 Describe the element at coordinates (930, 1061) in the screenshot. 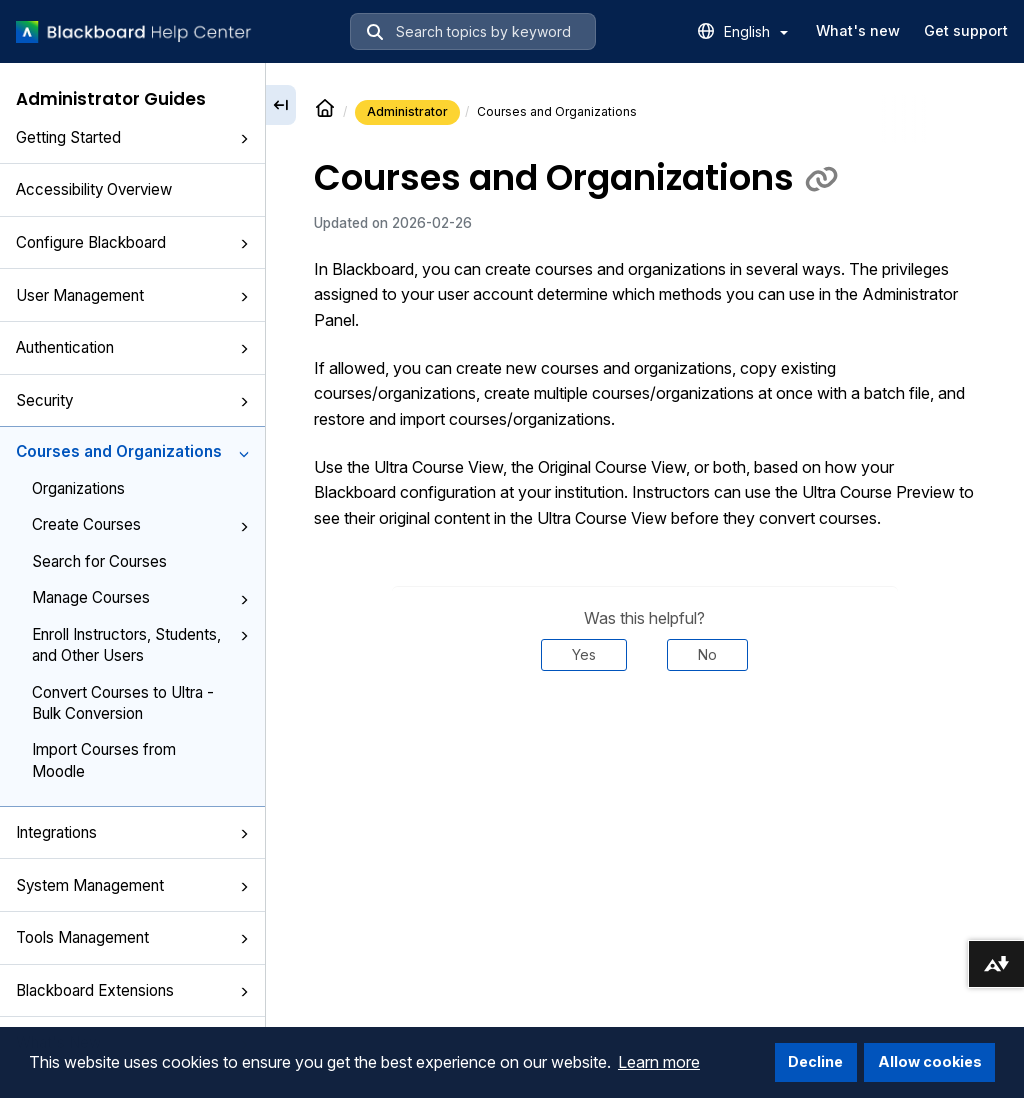

I see `Allow cookies [button]` at that location.